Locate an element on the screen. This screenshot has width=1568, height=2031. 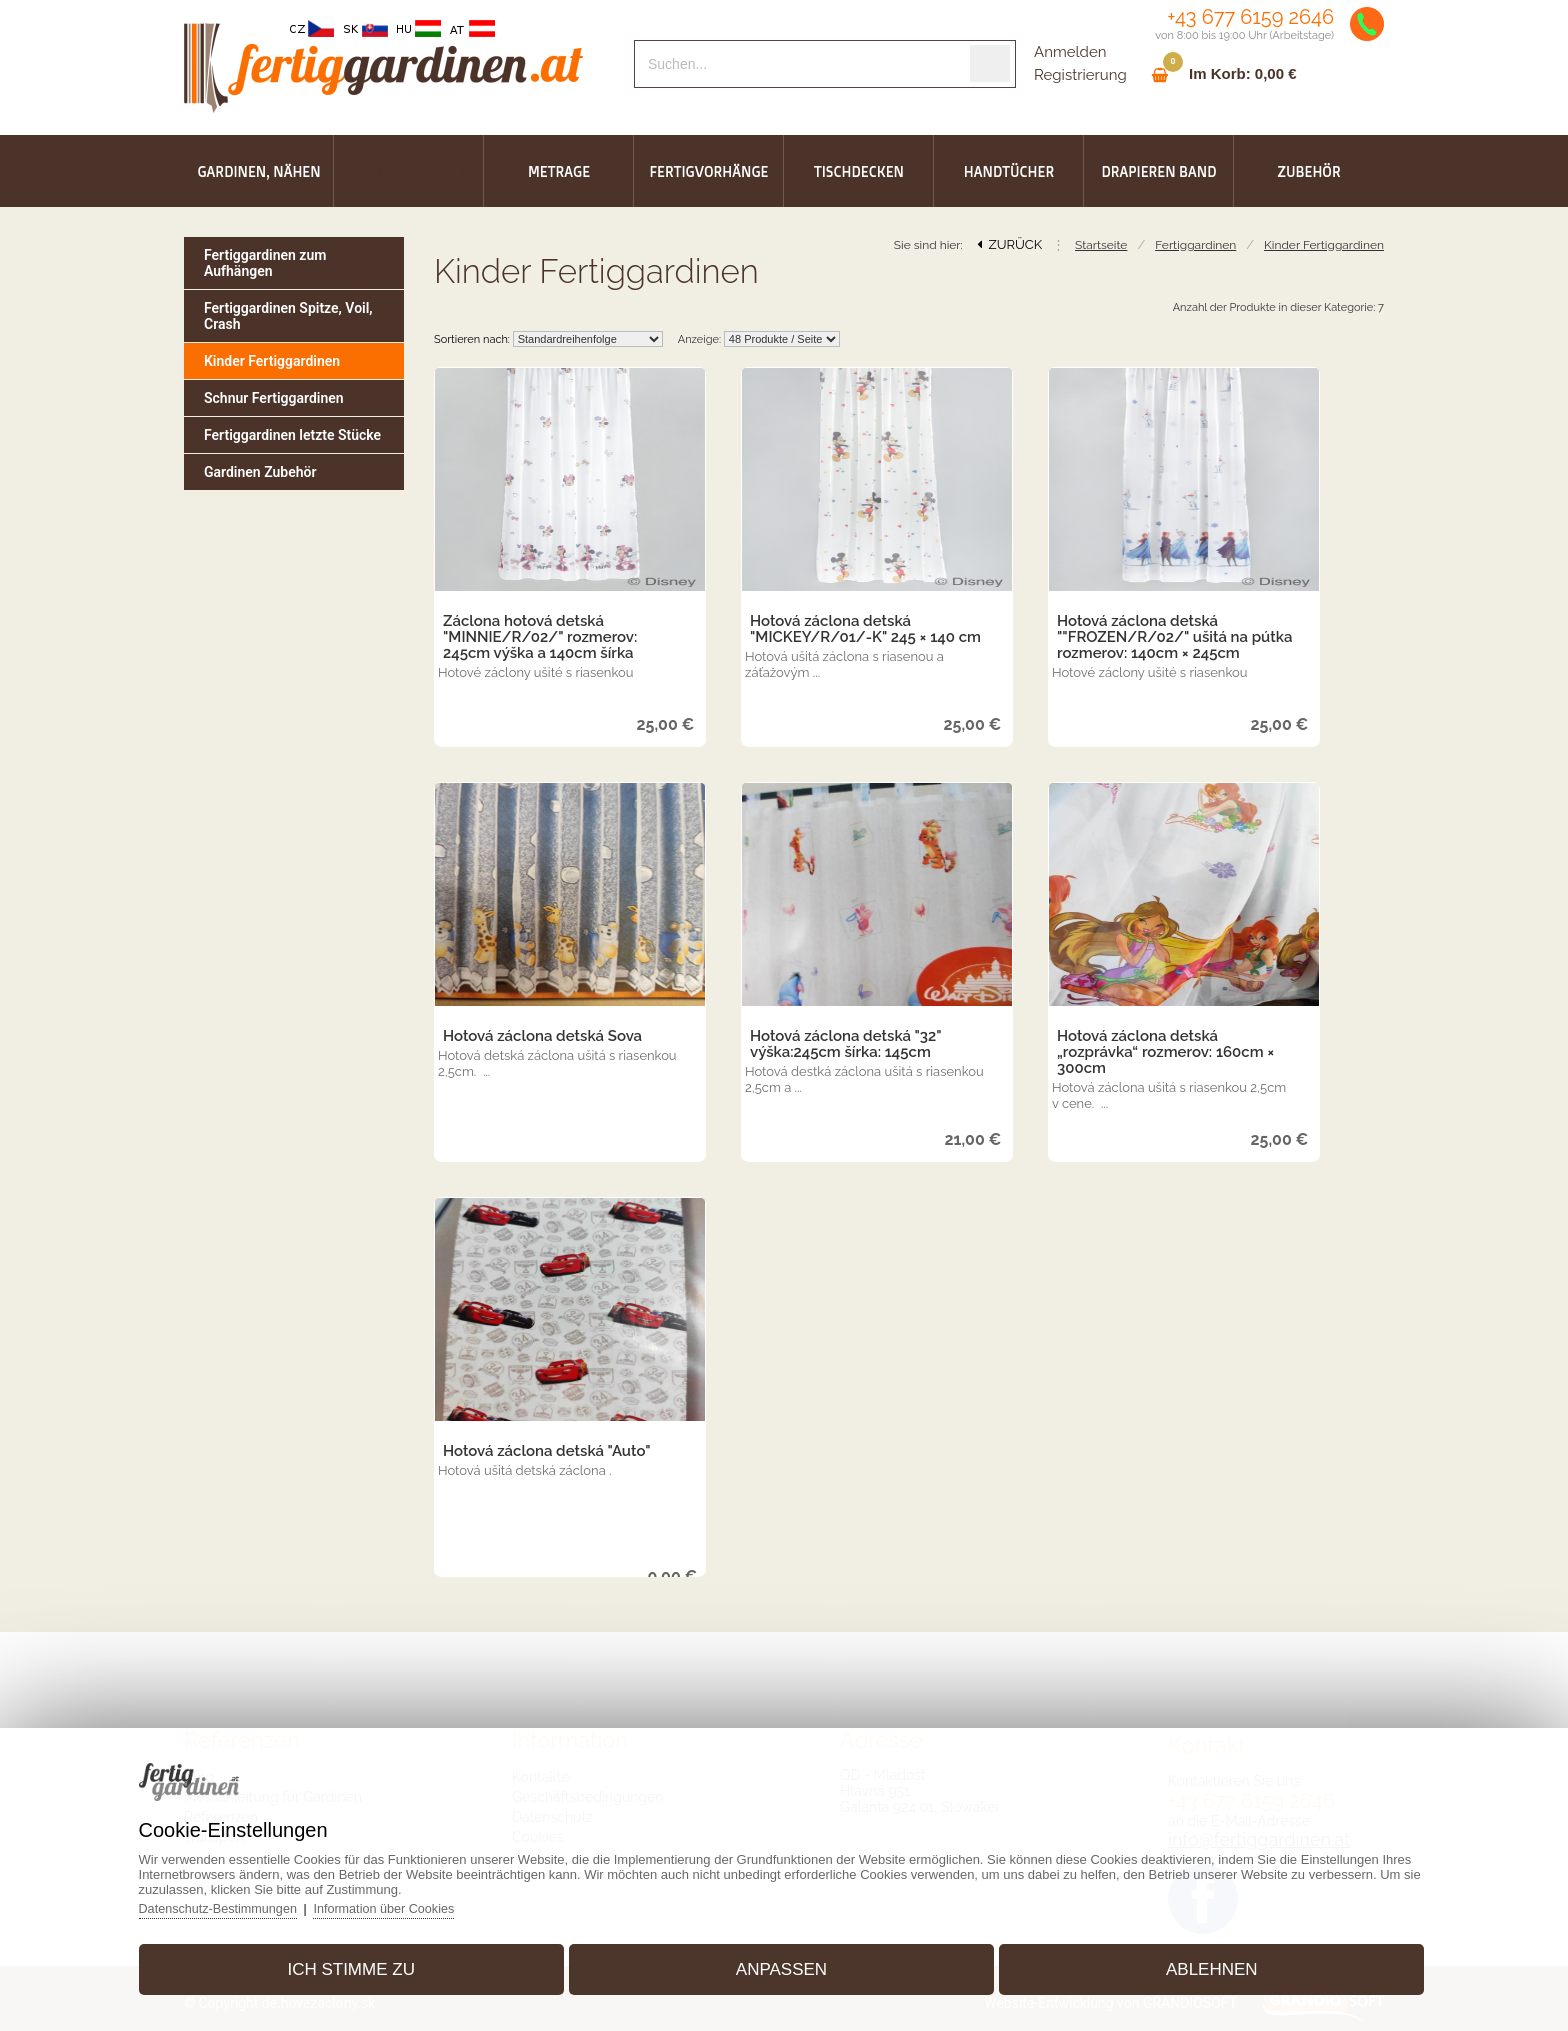
Fertiggardinen is located at coordinates (1195, 245).